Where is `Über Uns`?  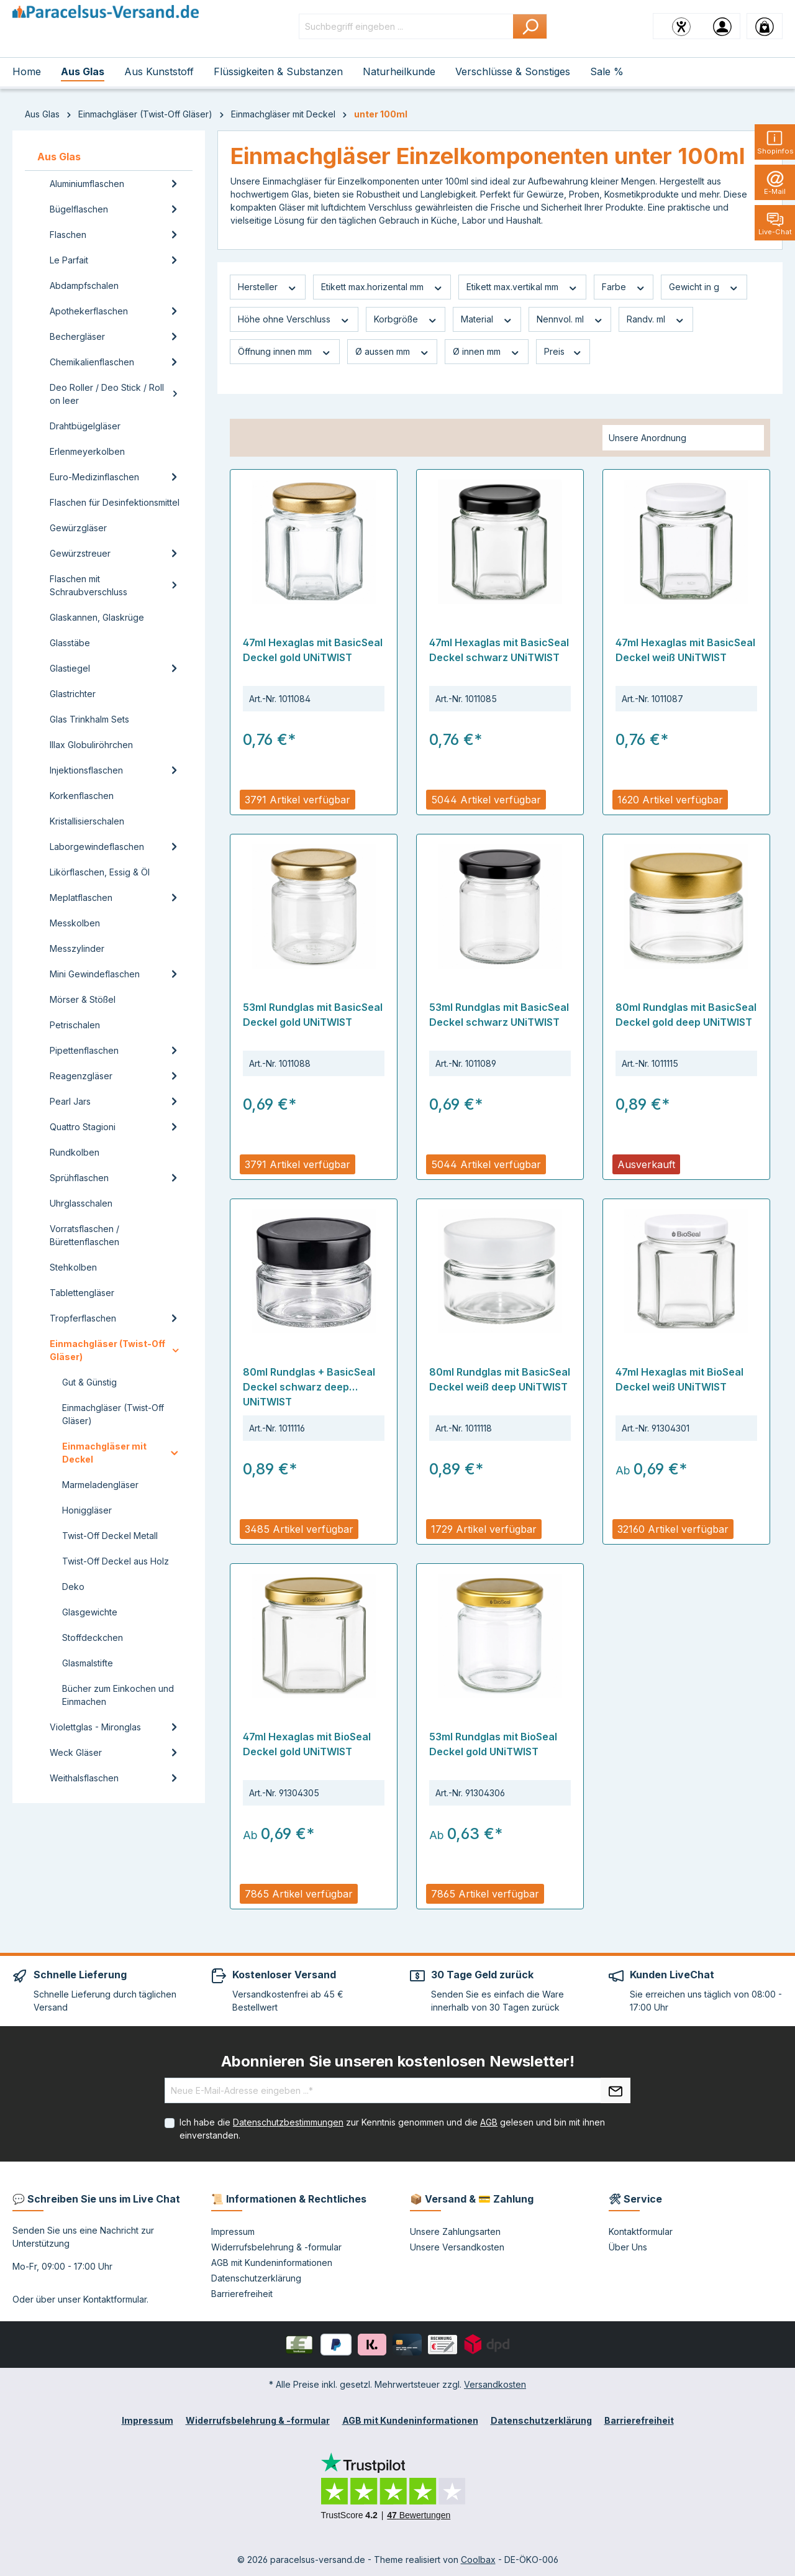 Über Uns is located at coordinates (628, 2247).